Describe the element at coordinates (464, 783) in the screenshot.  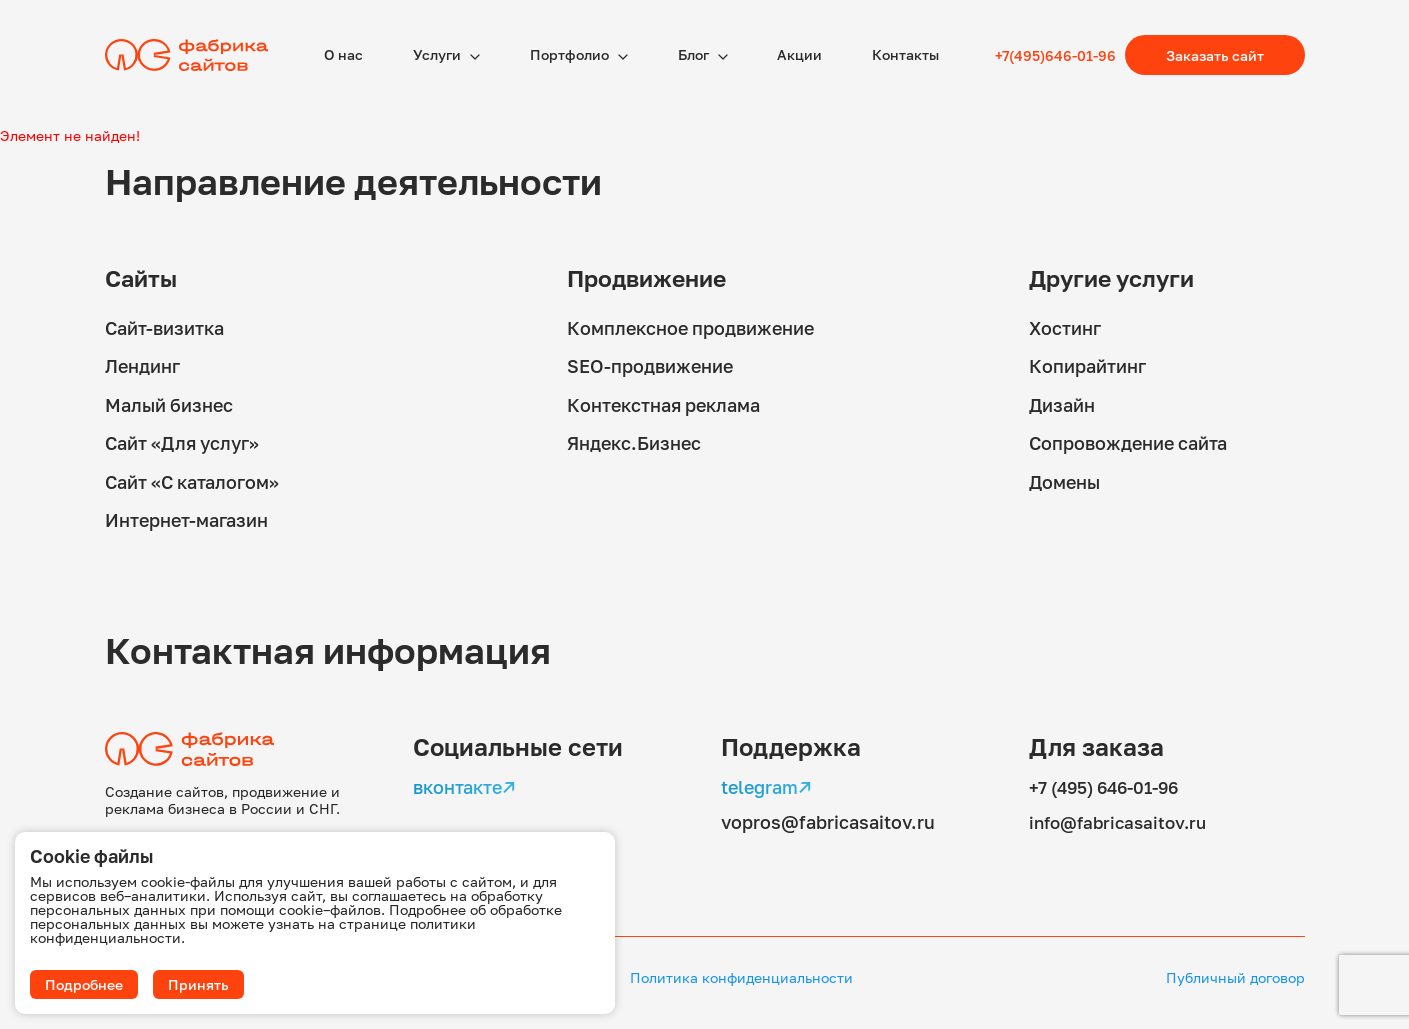
I see `вконтакте↗` at that location.